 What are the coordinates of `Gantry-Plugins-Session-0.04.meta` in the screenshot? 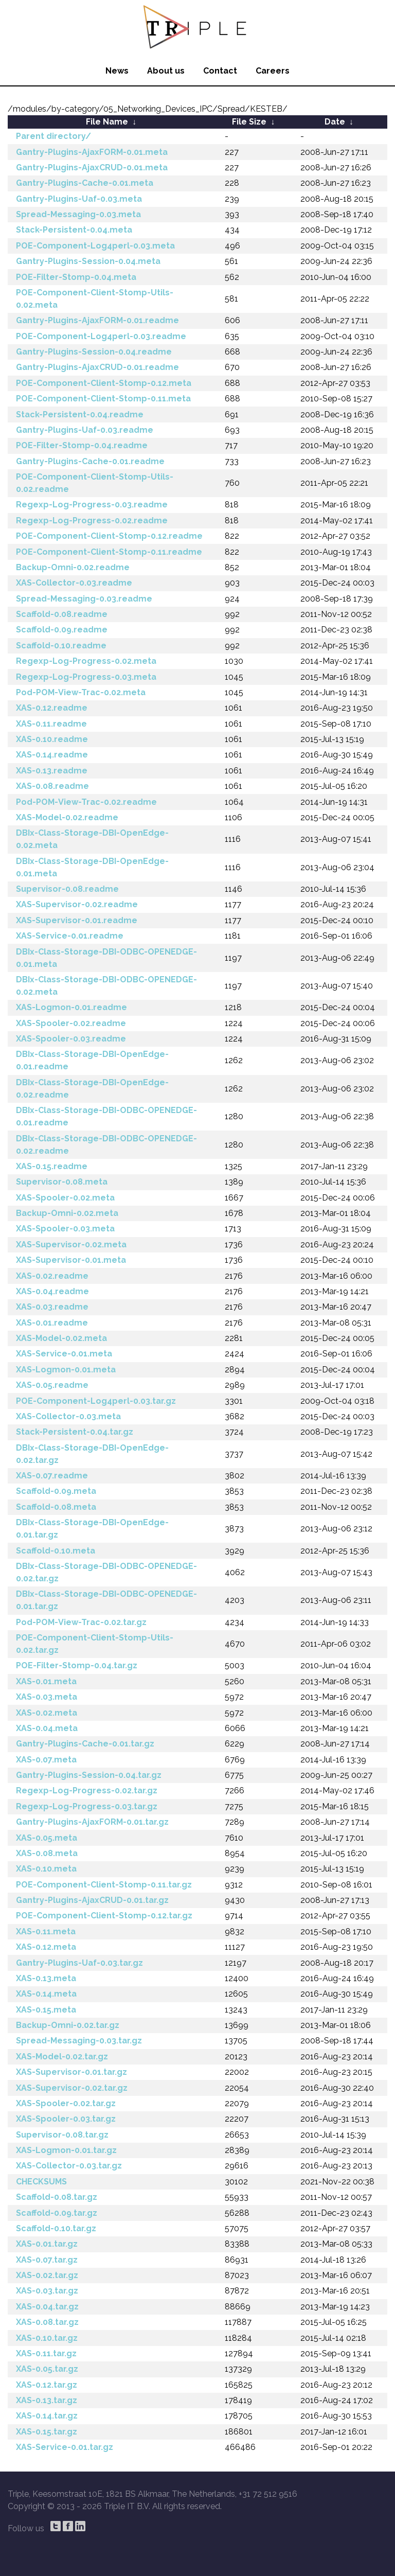 It's located at (88, 261).